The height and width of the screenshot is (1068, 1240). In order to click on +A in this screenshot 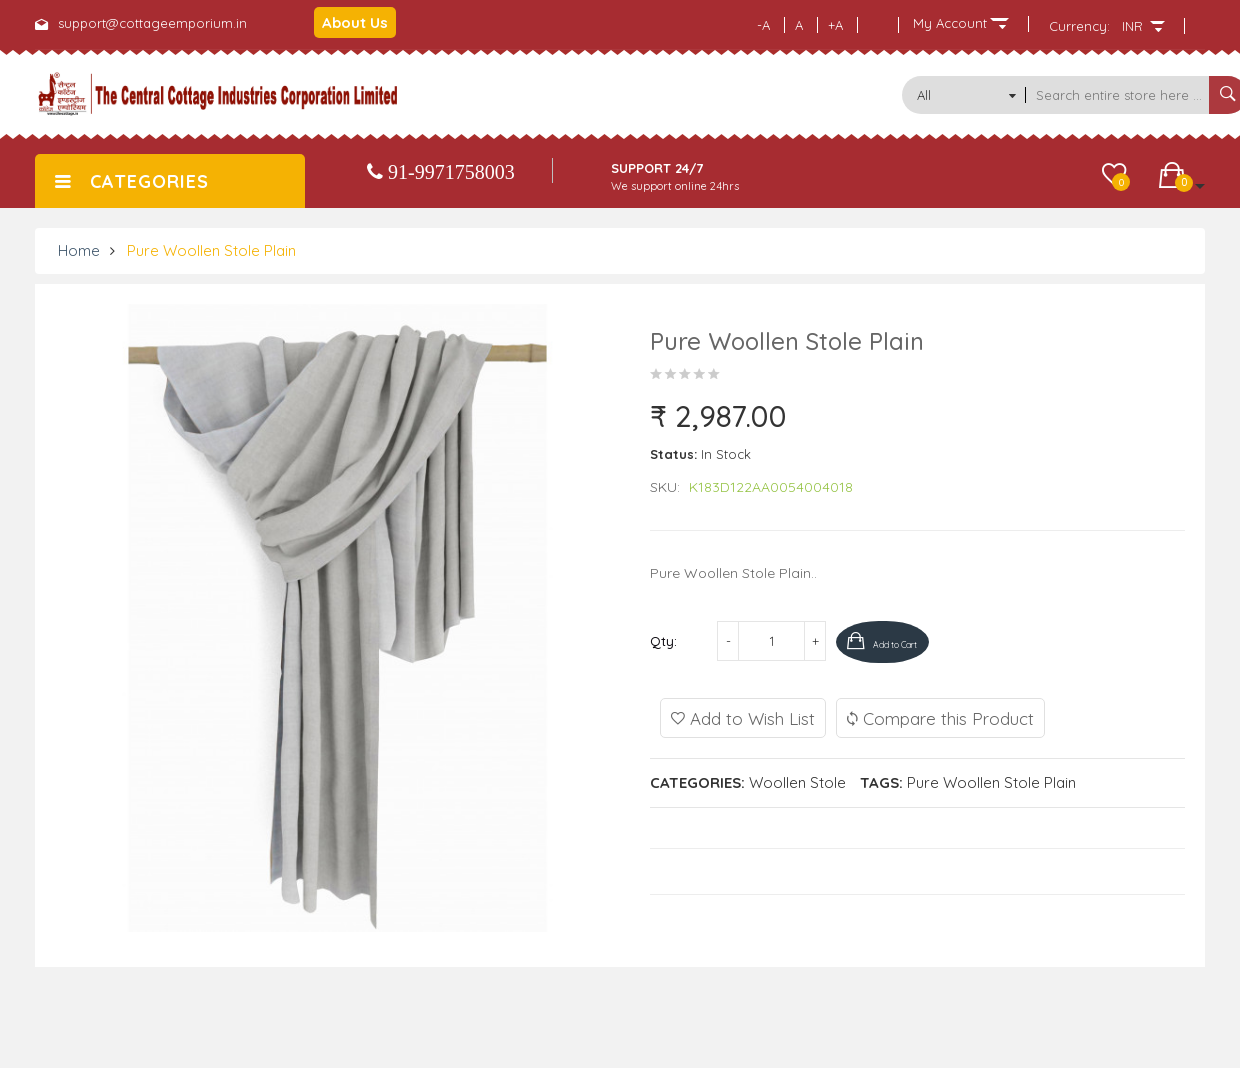, I will do `click(835, 25)`.